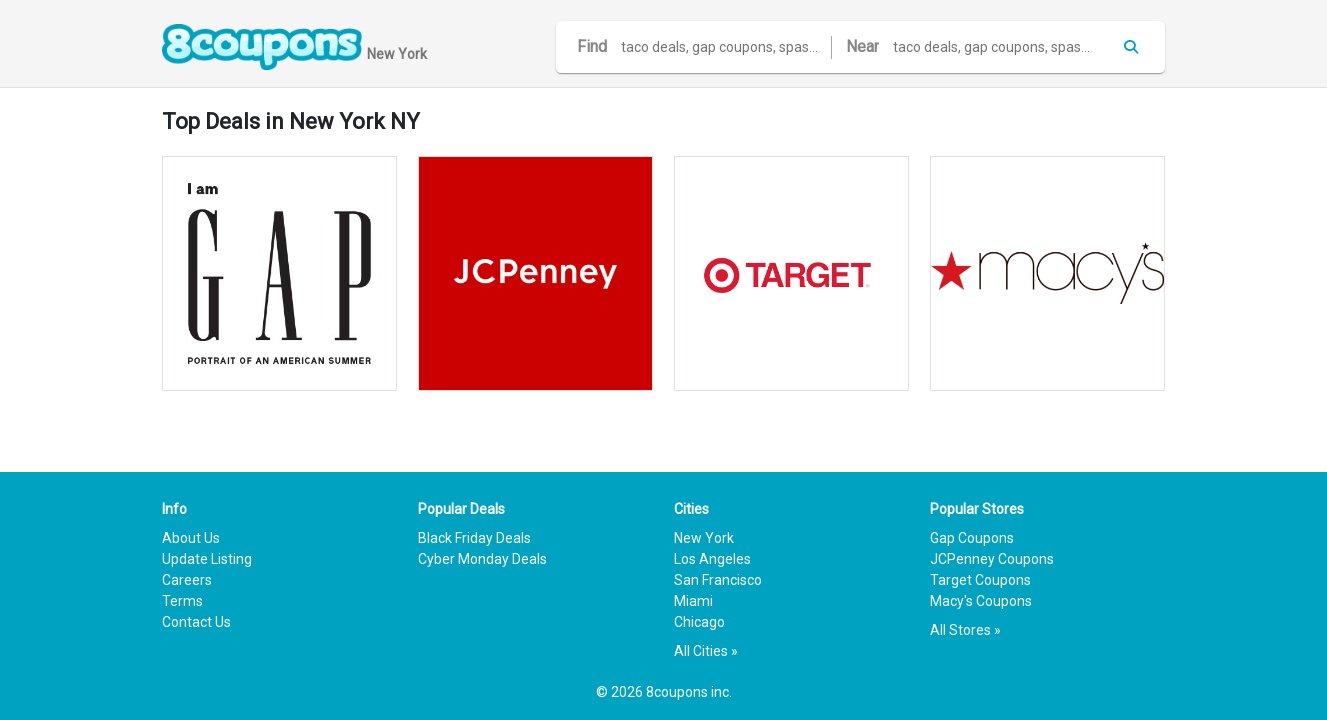 This screenshot has width=1327, height=720. I want to click on All Cities », so click(706, 651).